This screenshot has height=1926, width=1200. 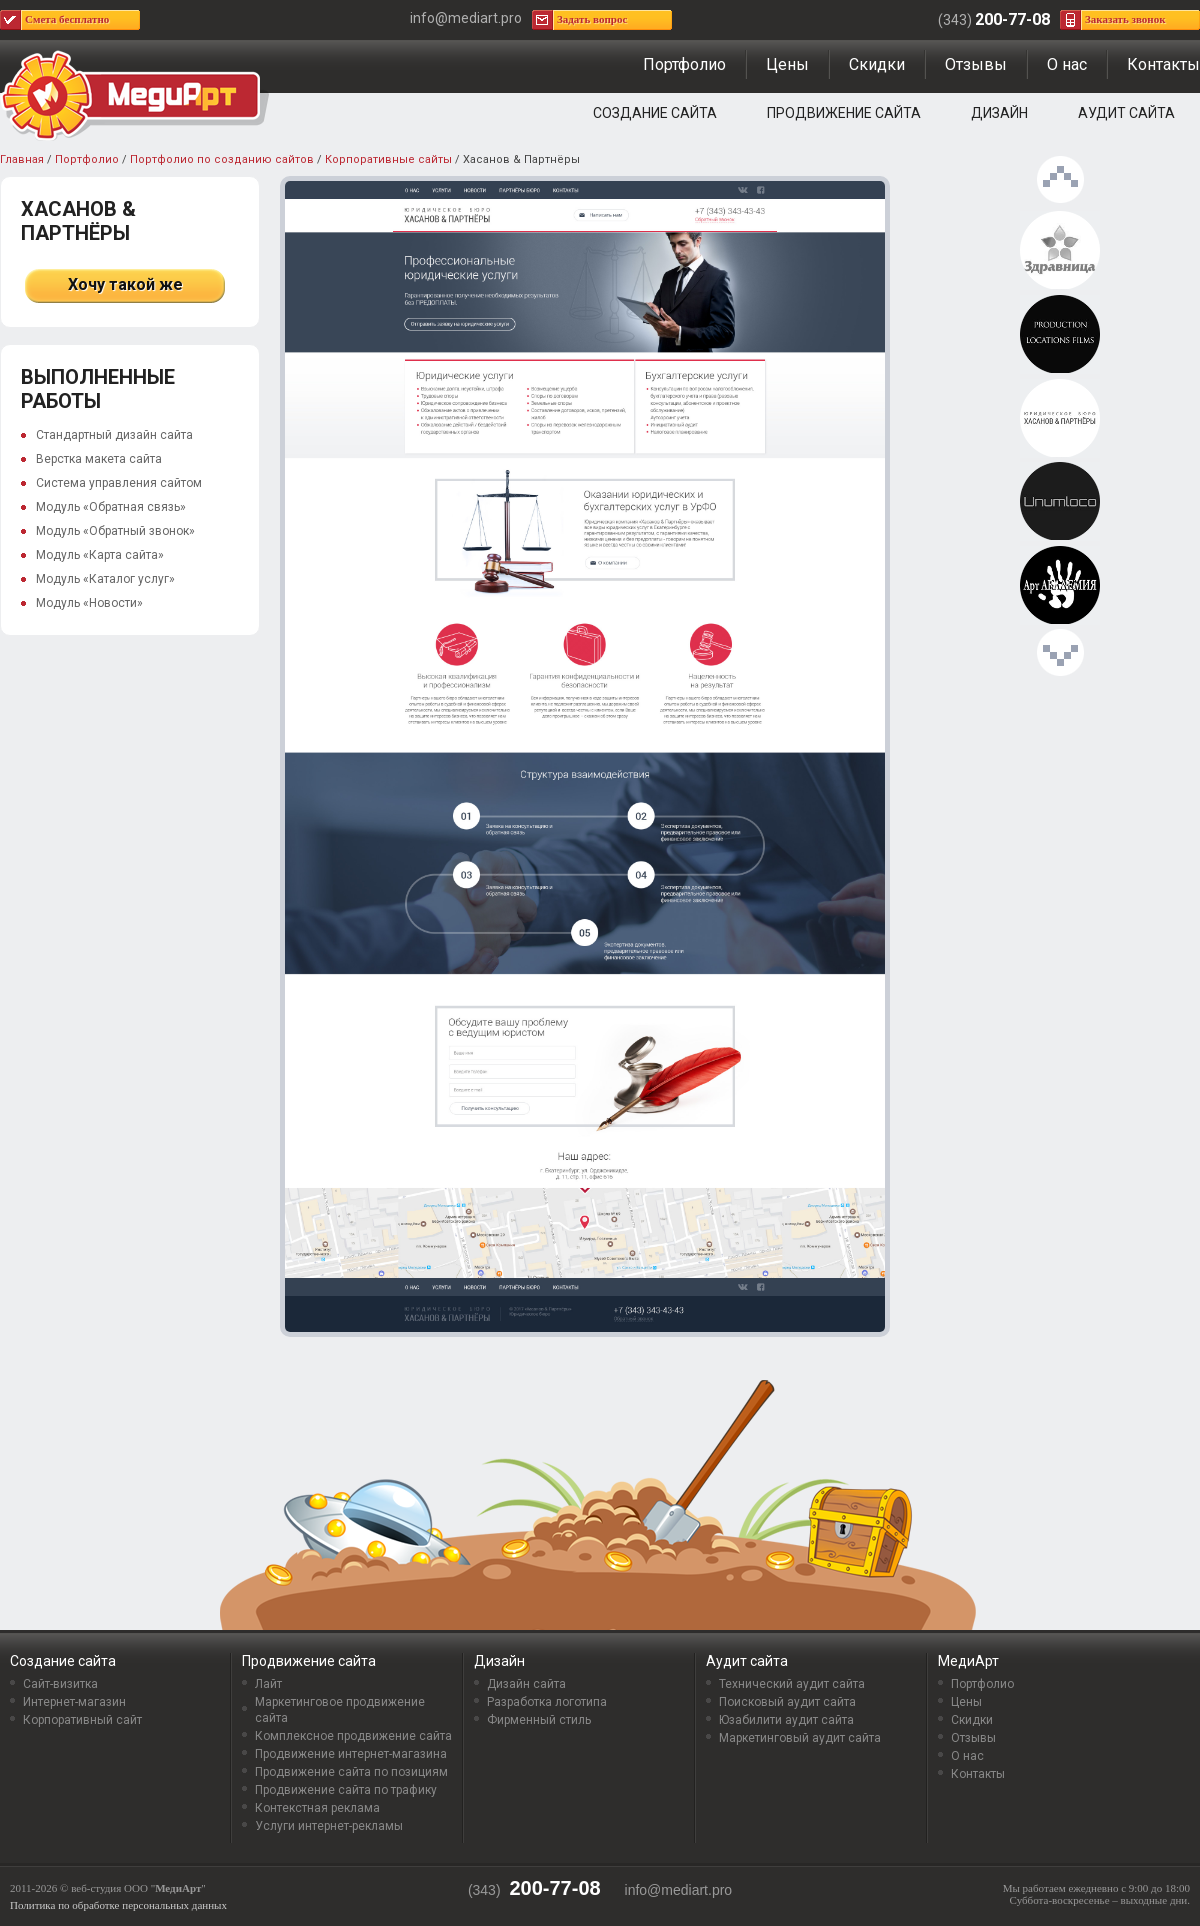 What do you see at coordinates (684, 64) in the screenshot?
I see `Портфолио` at bounding box center [684, 64].